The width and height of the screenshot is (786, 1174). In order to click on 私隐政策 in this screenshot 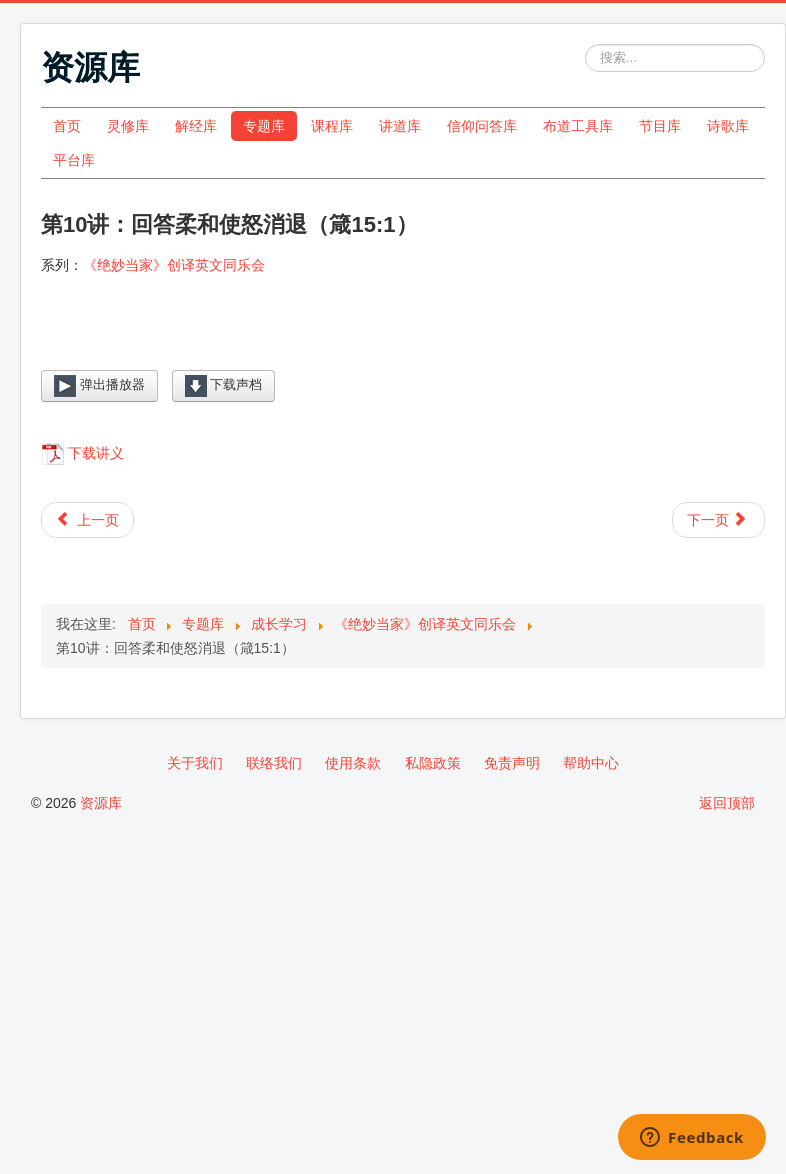, I will do `click(433, 763)`.